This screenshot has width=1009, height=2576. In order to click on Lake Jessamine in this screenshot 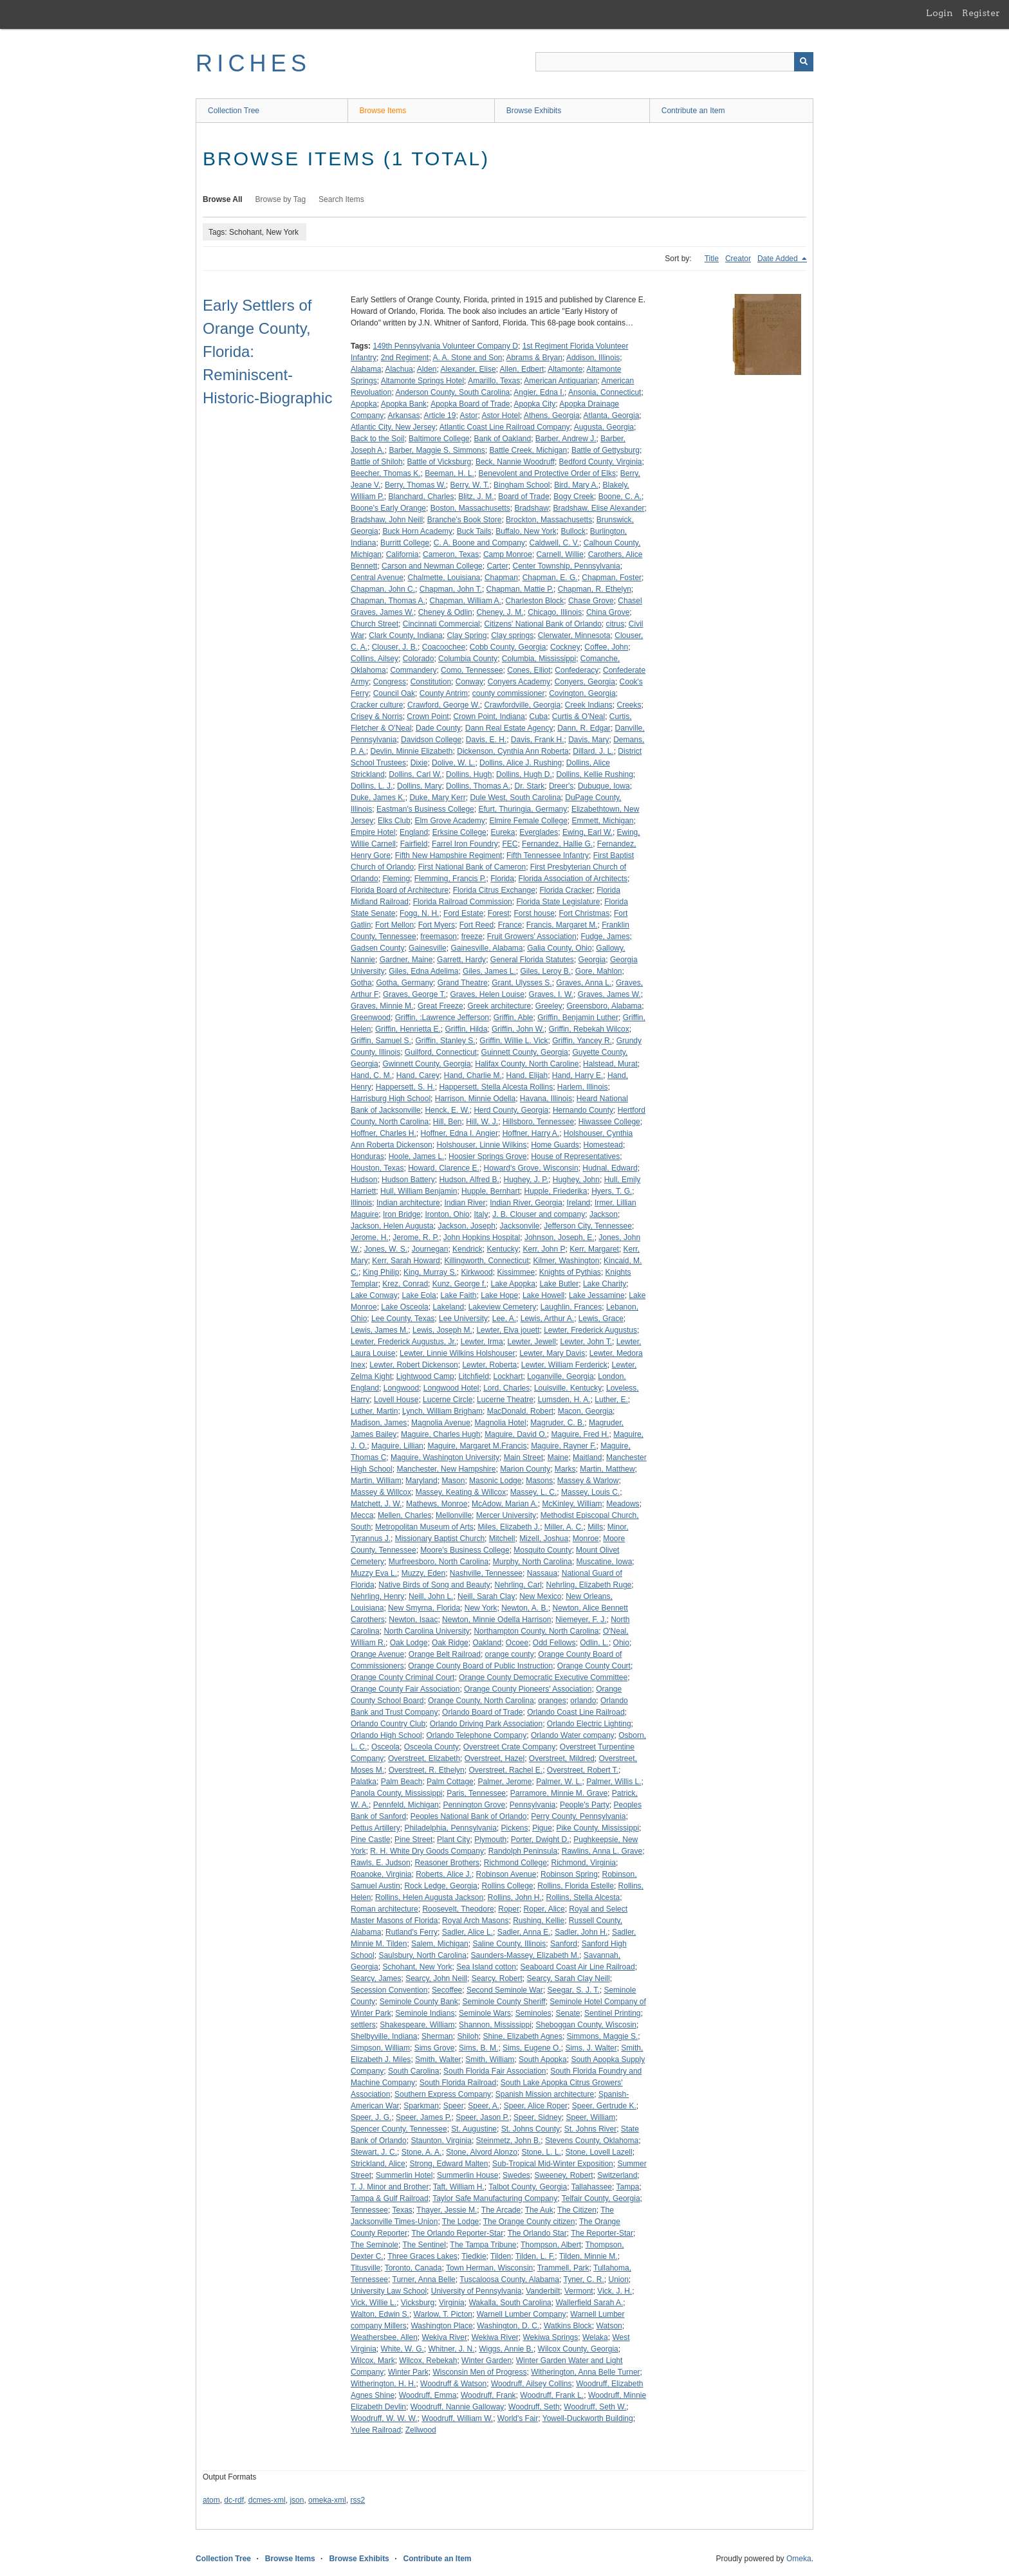, I will do `click(597, 1295)`.